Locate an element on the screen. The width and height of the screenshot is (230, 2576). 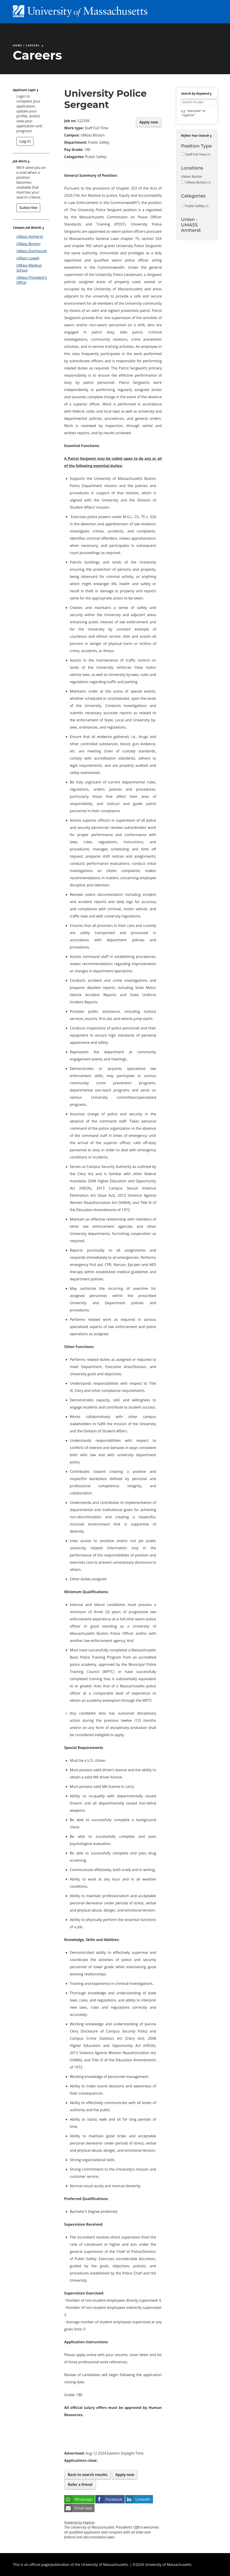
Refer a friend is located at coordinates (80, 2484).